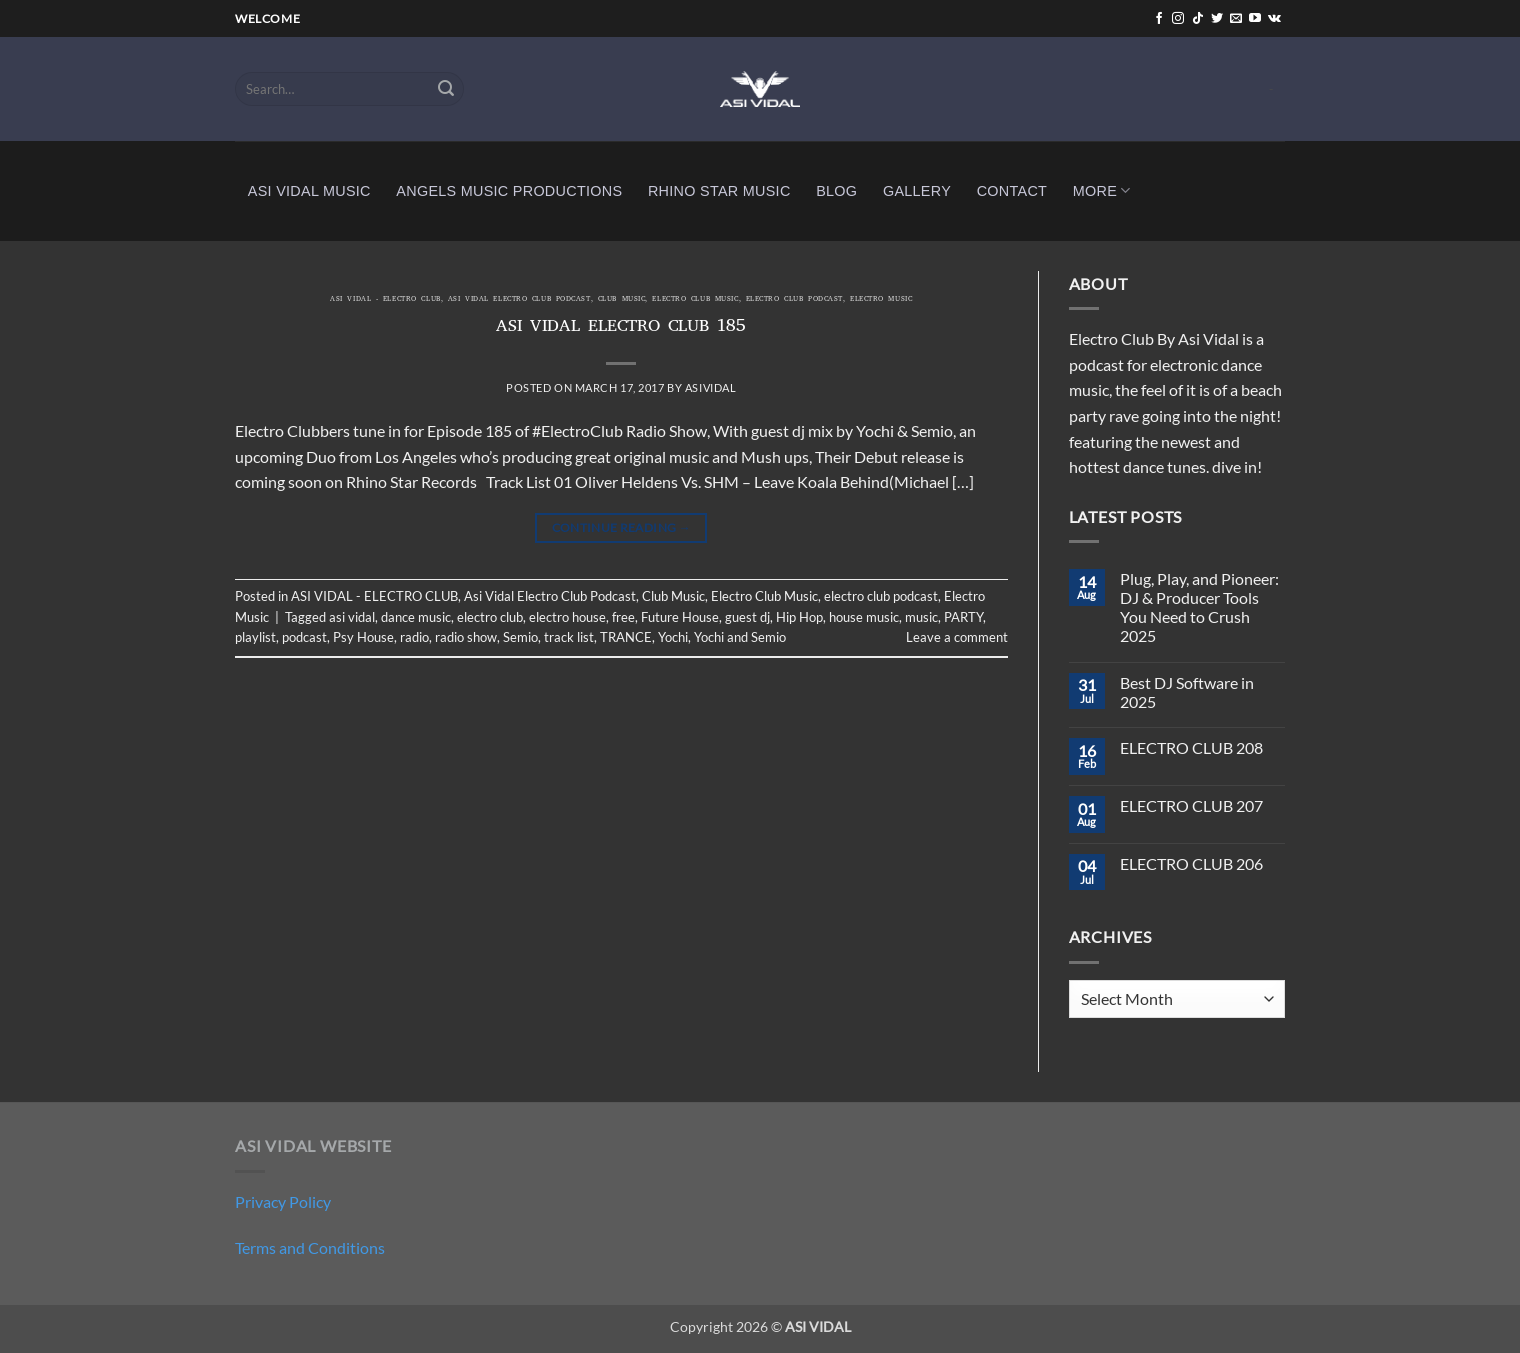 The width and height of the screenshot is (1520, 1353). What do you see at coordinates (957, 637) in the screenshot?
I see `Leave a comment` at bounding box center [957, 637].